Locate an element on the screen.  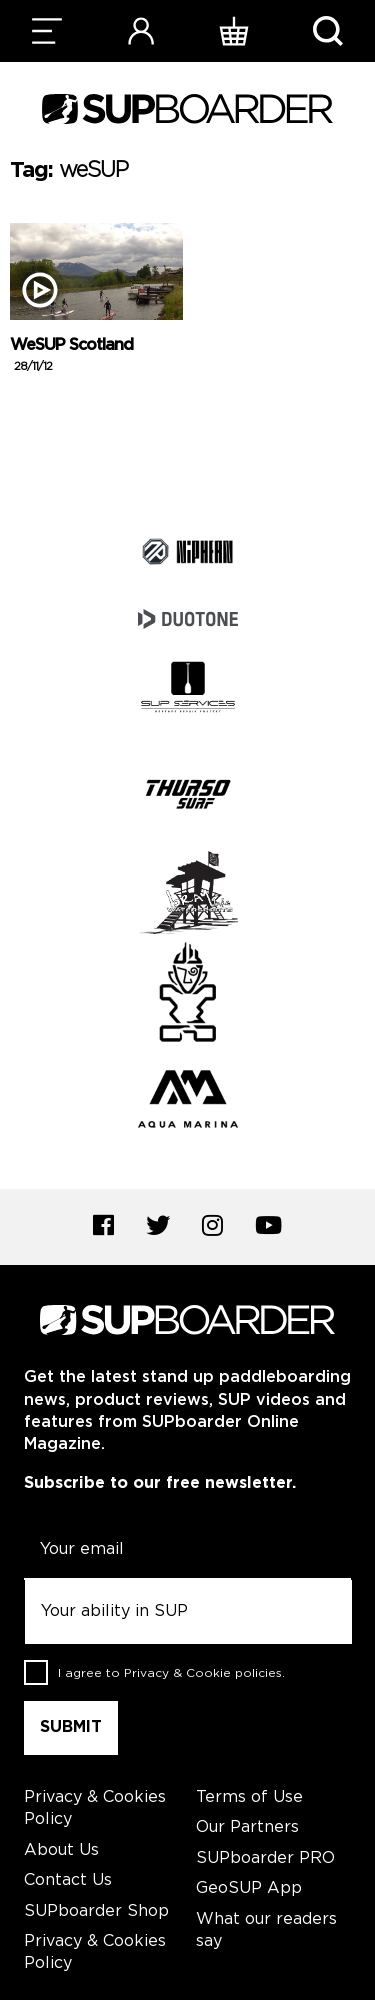
SUPboarder Shop is located at coordinates (96, 1911).